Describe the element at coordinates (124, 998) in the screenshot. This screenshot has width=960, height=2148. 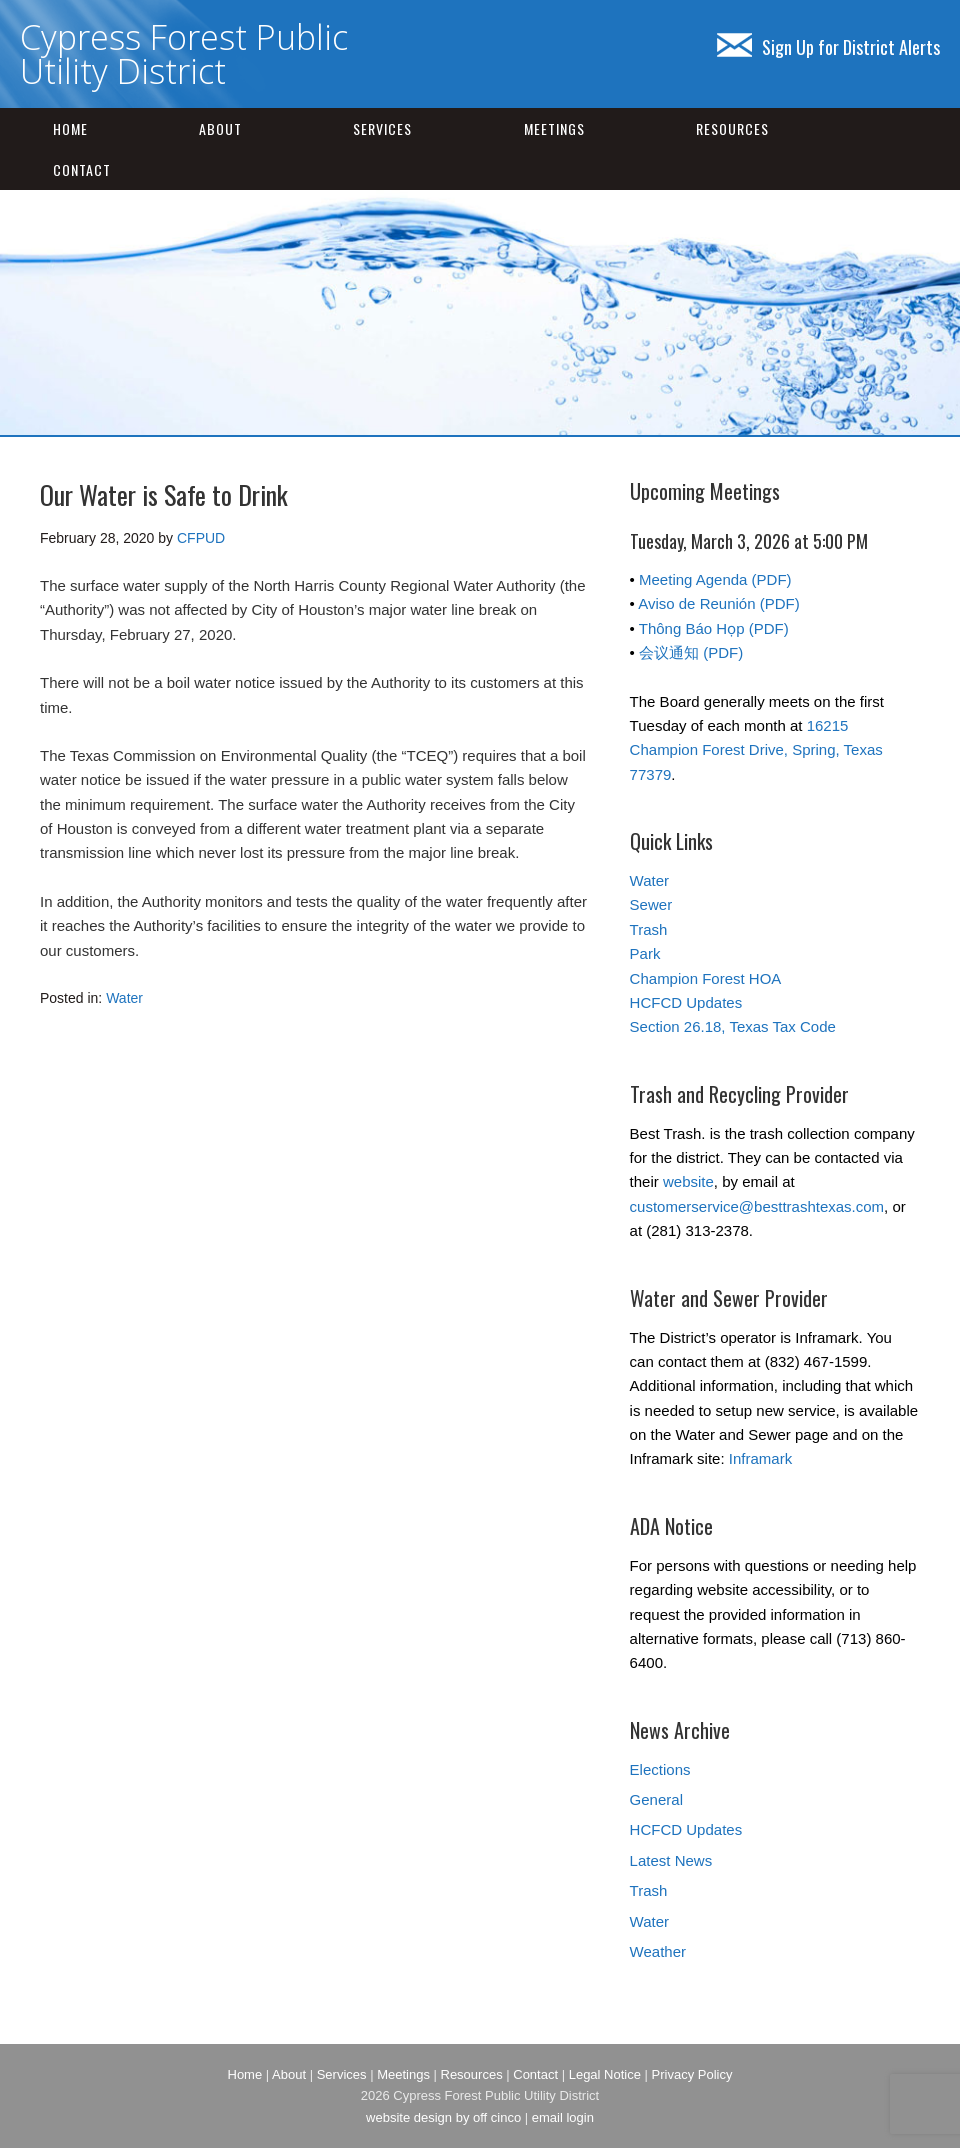
I see `Water` at that location.